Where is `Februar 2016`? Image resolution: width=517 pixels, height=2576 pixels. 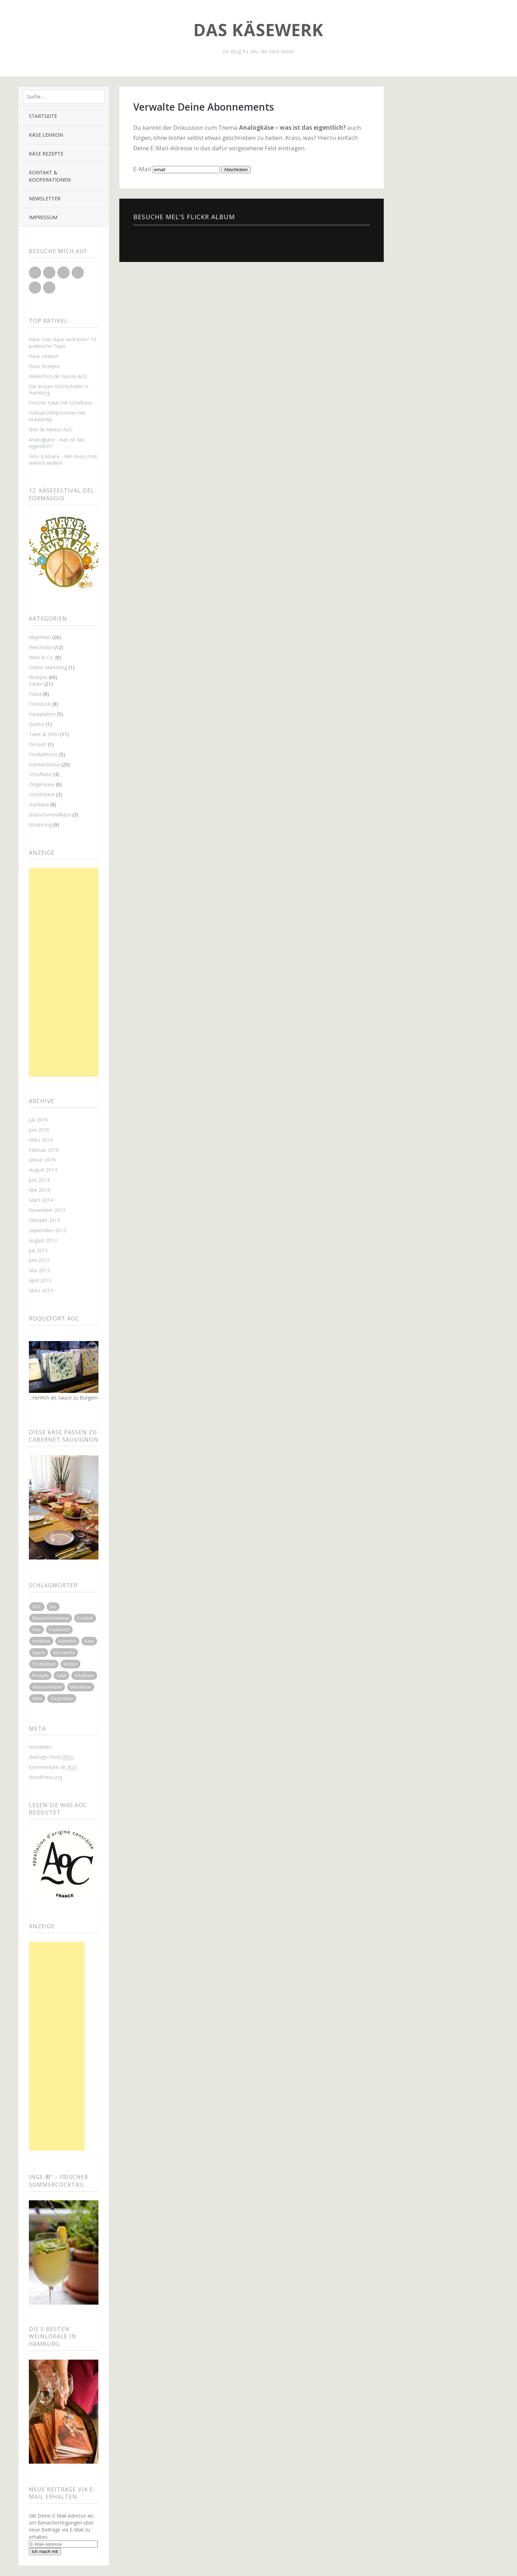 Februar 2016 is located at coordinates (44, 1150).